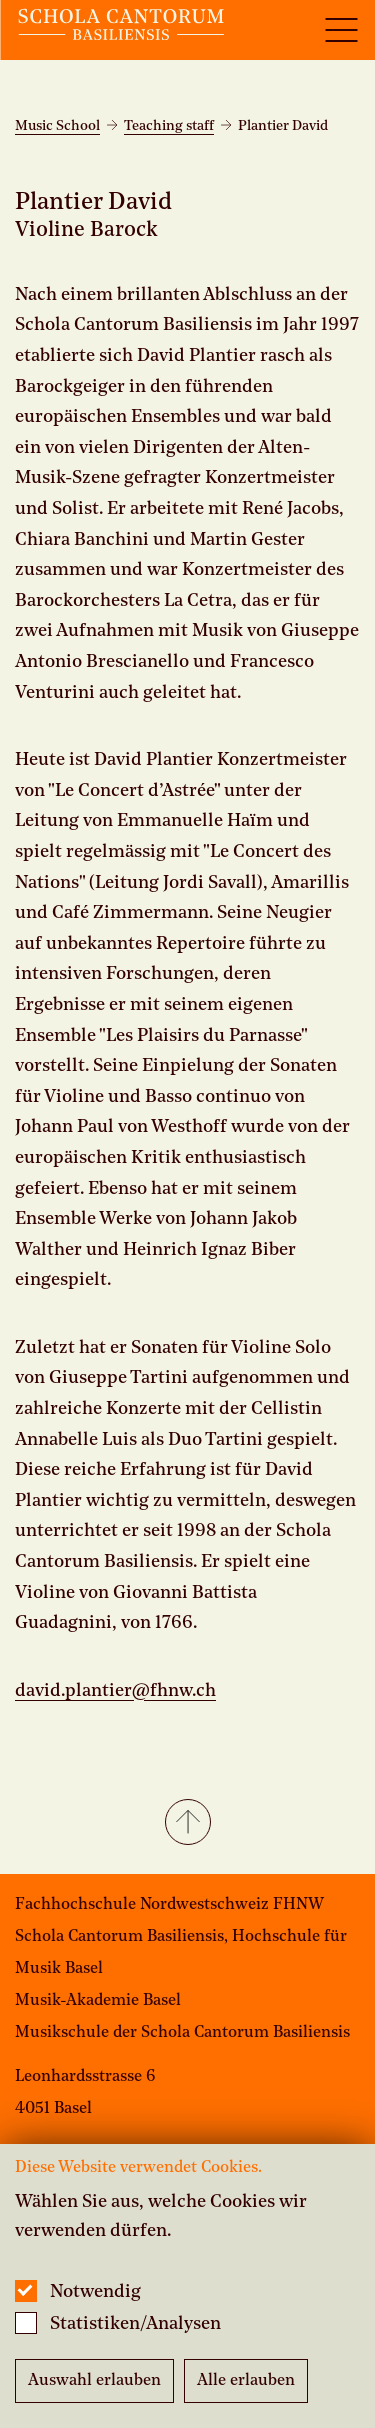 The height and width of the screenshot is (2428, 375). What do you see at coordinates (169, 126) in the screenshot?
I see `Teaching staff` at bounding box center [169, 126].